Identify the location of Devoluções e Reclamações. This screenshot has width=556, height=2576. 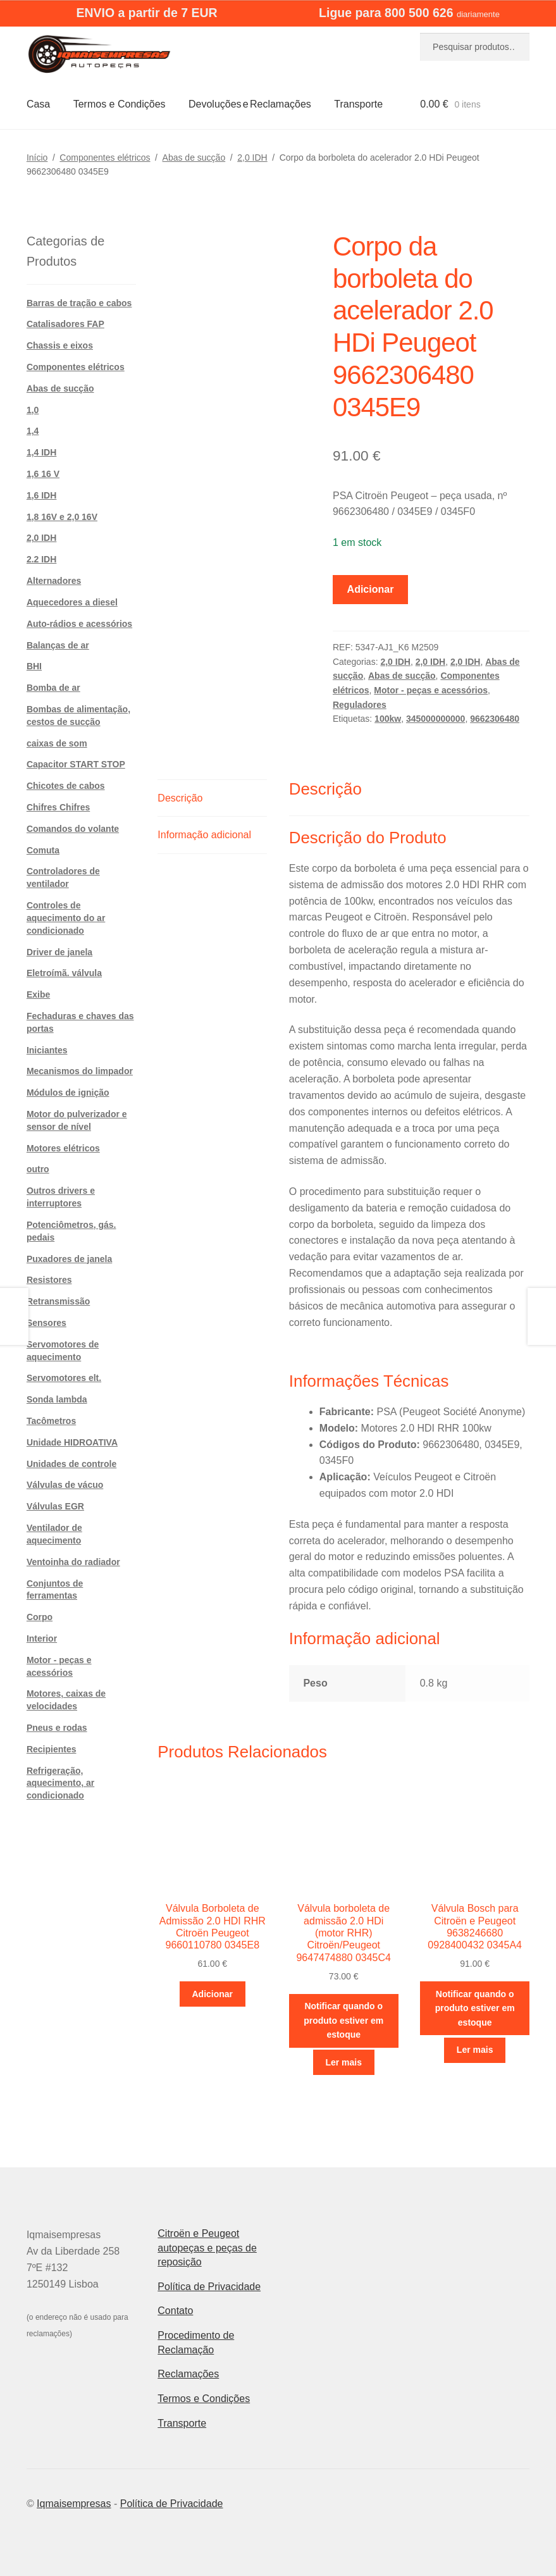
(249, 104).